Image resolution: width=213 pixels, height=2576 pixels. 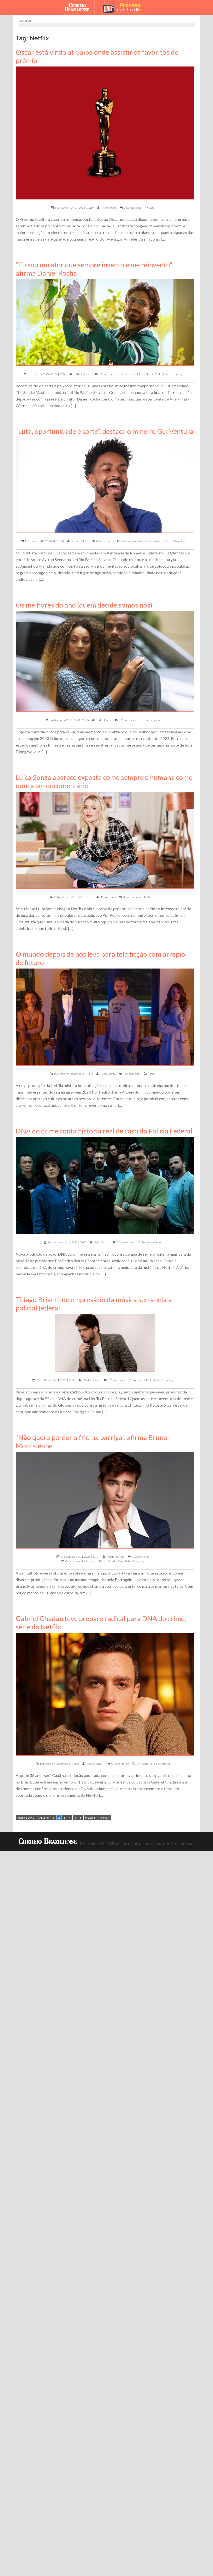 I want to click on Próxima ›, so click(x=90, y=1817).